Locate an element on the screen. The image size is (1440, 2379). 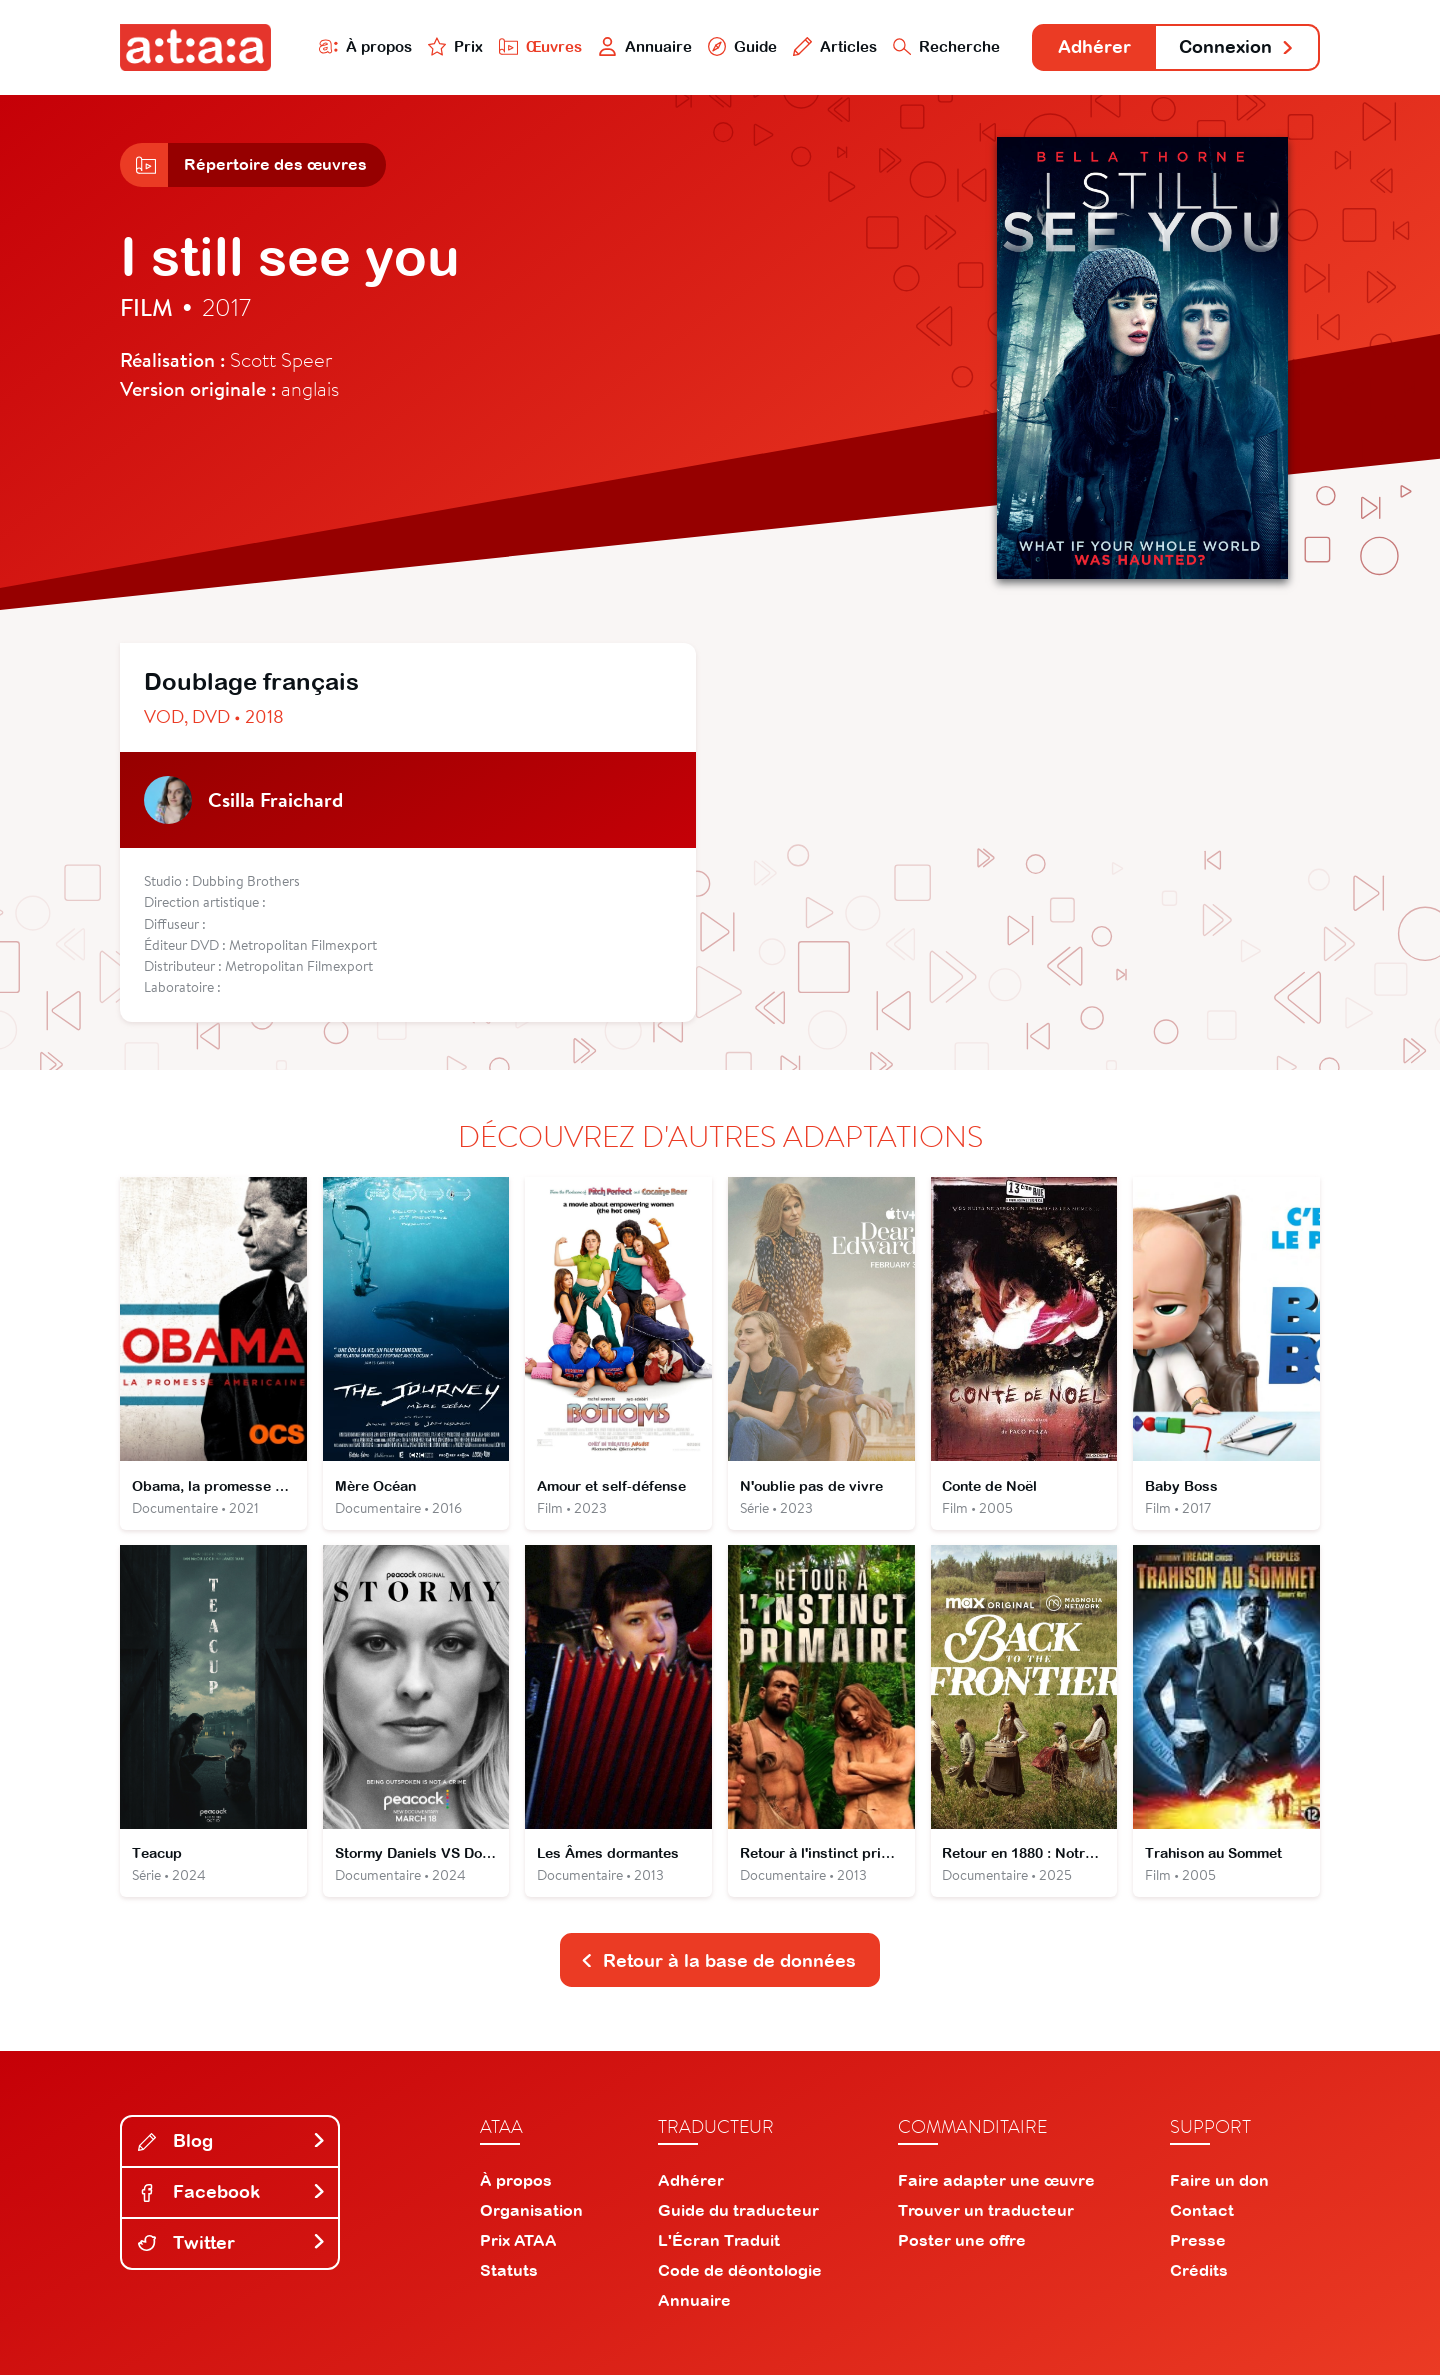
Guide du traducteur is located at coordinates (738, 2214).